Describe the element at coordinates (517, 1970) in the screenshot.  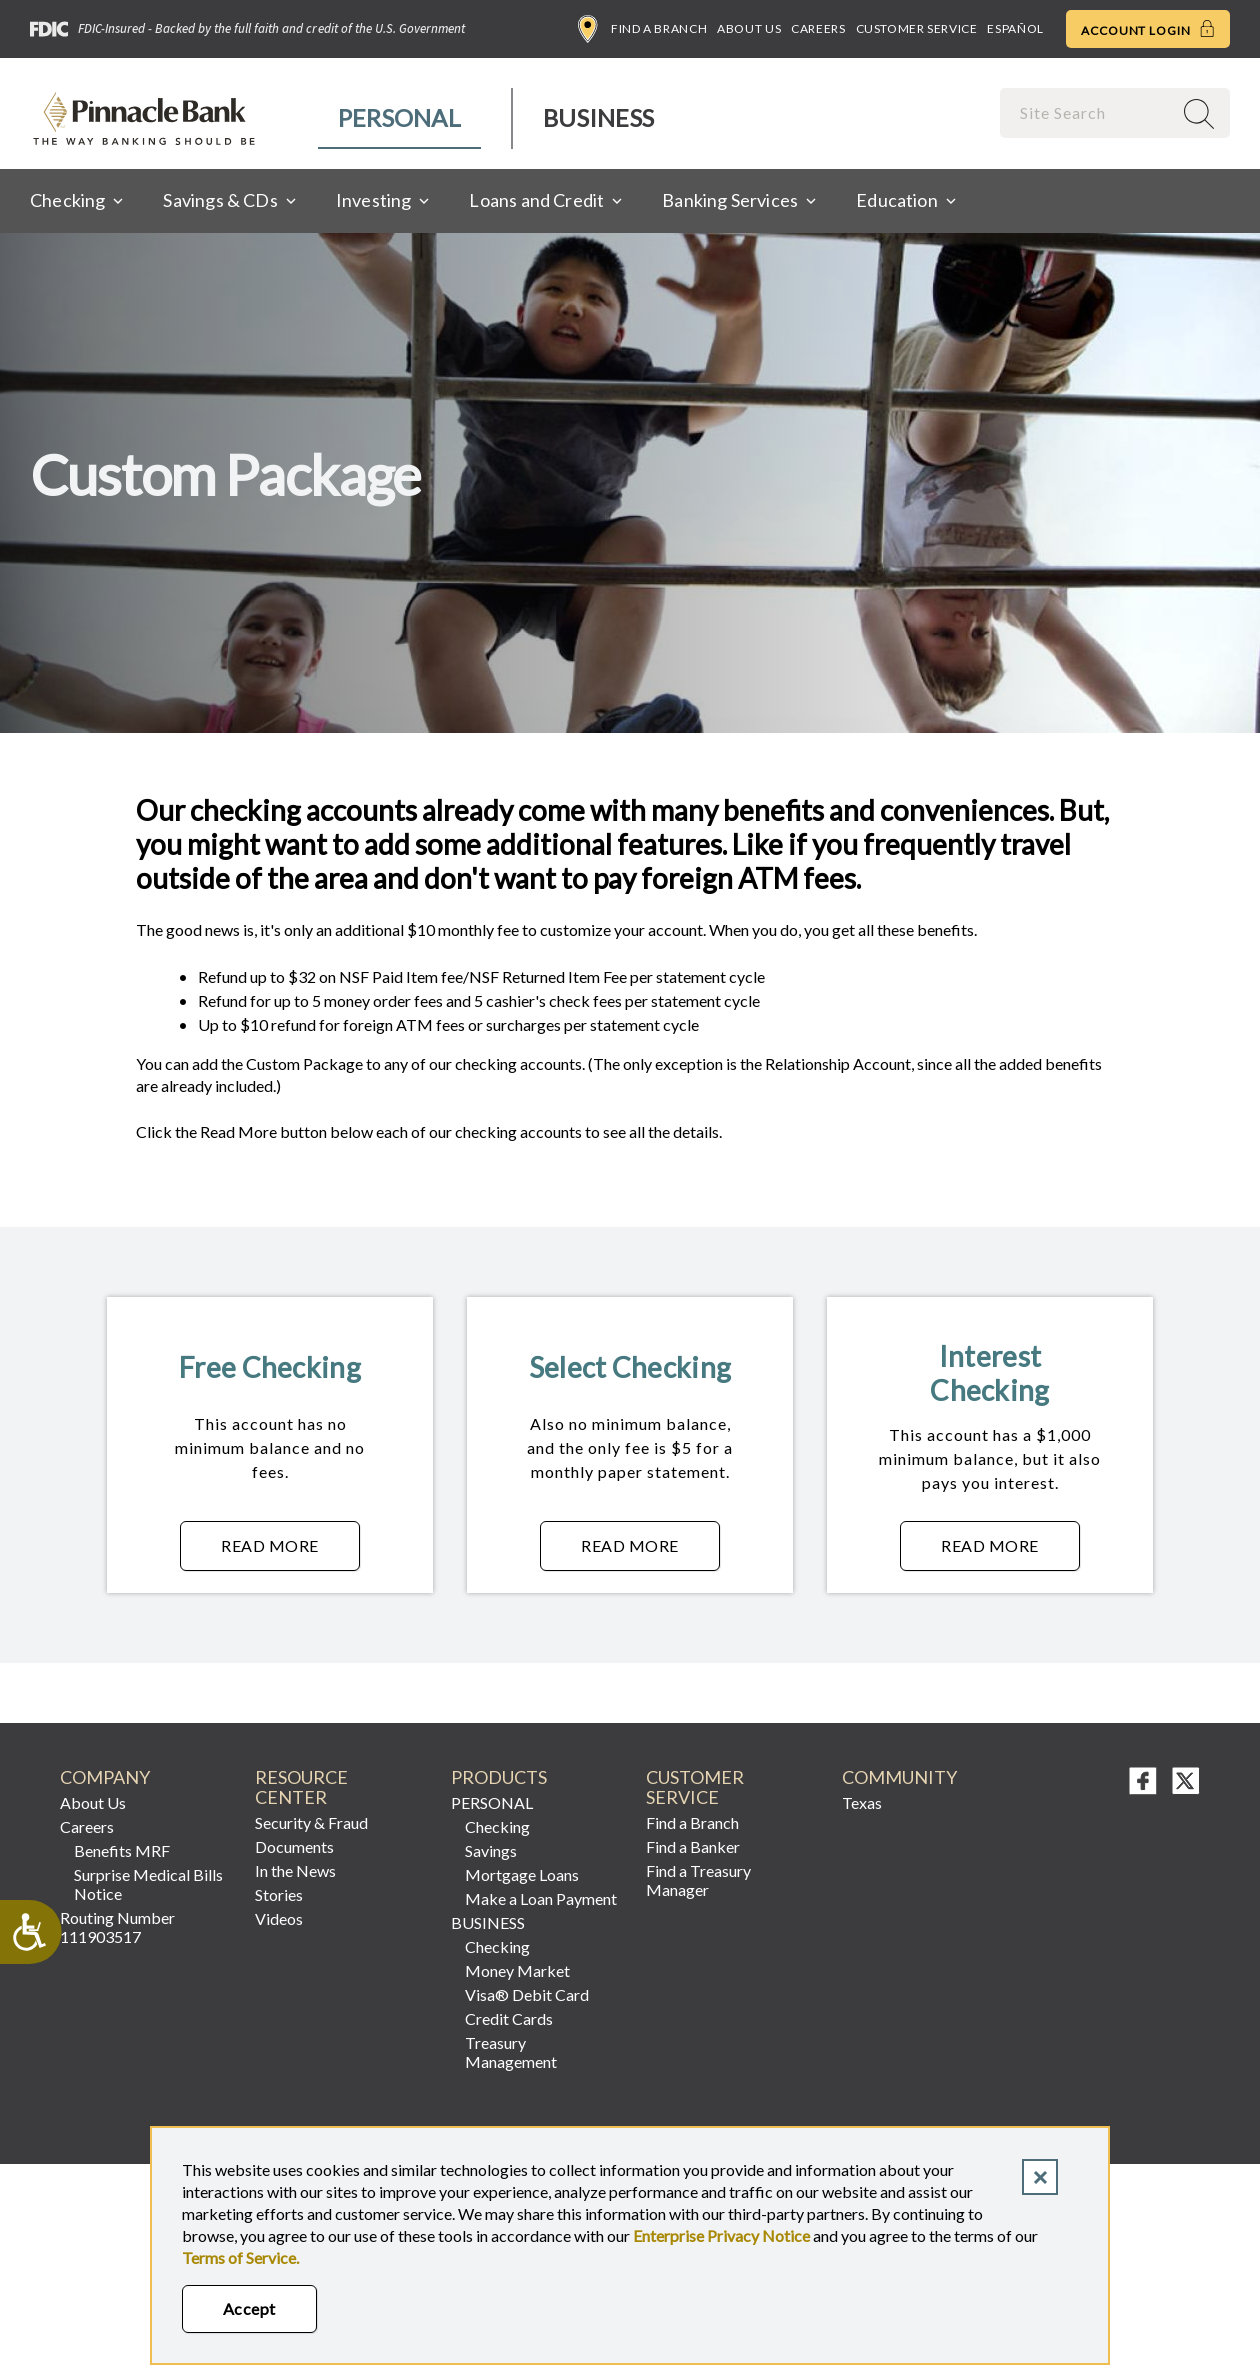
I see `Money Market` at that location.